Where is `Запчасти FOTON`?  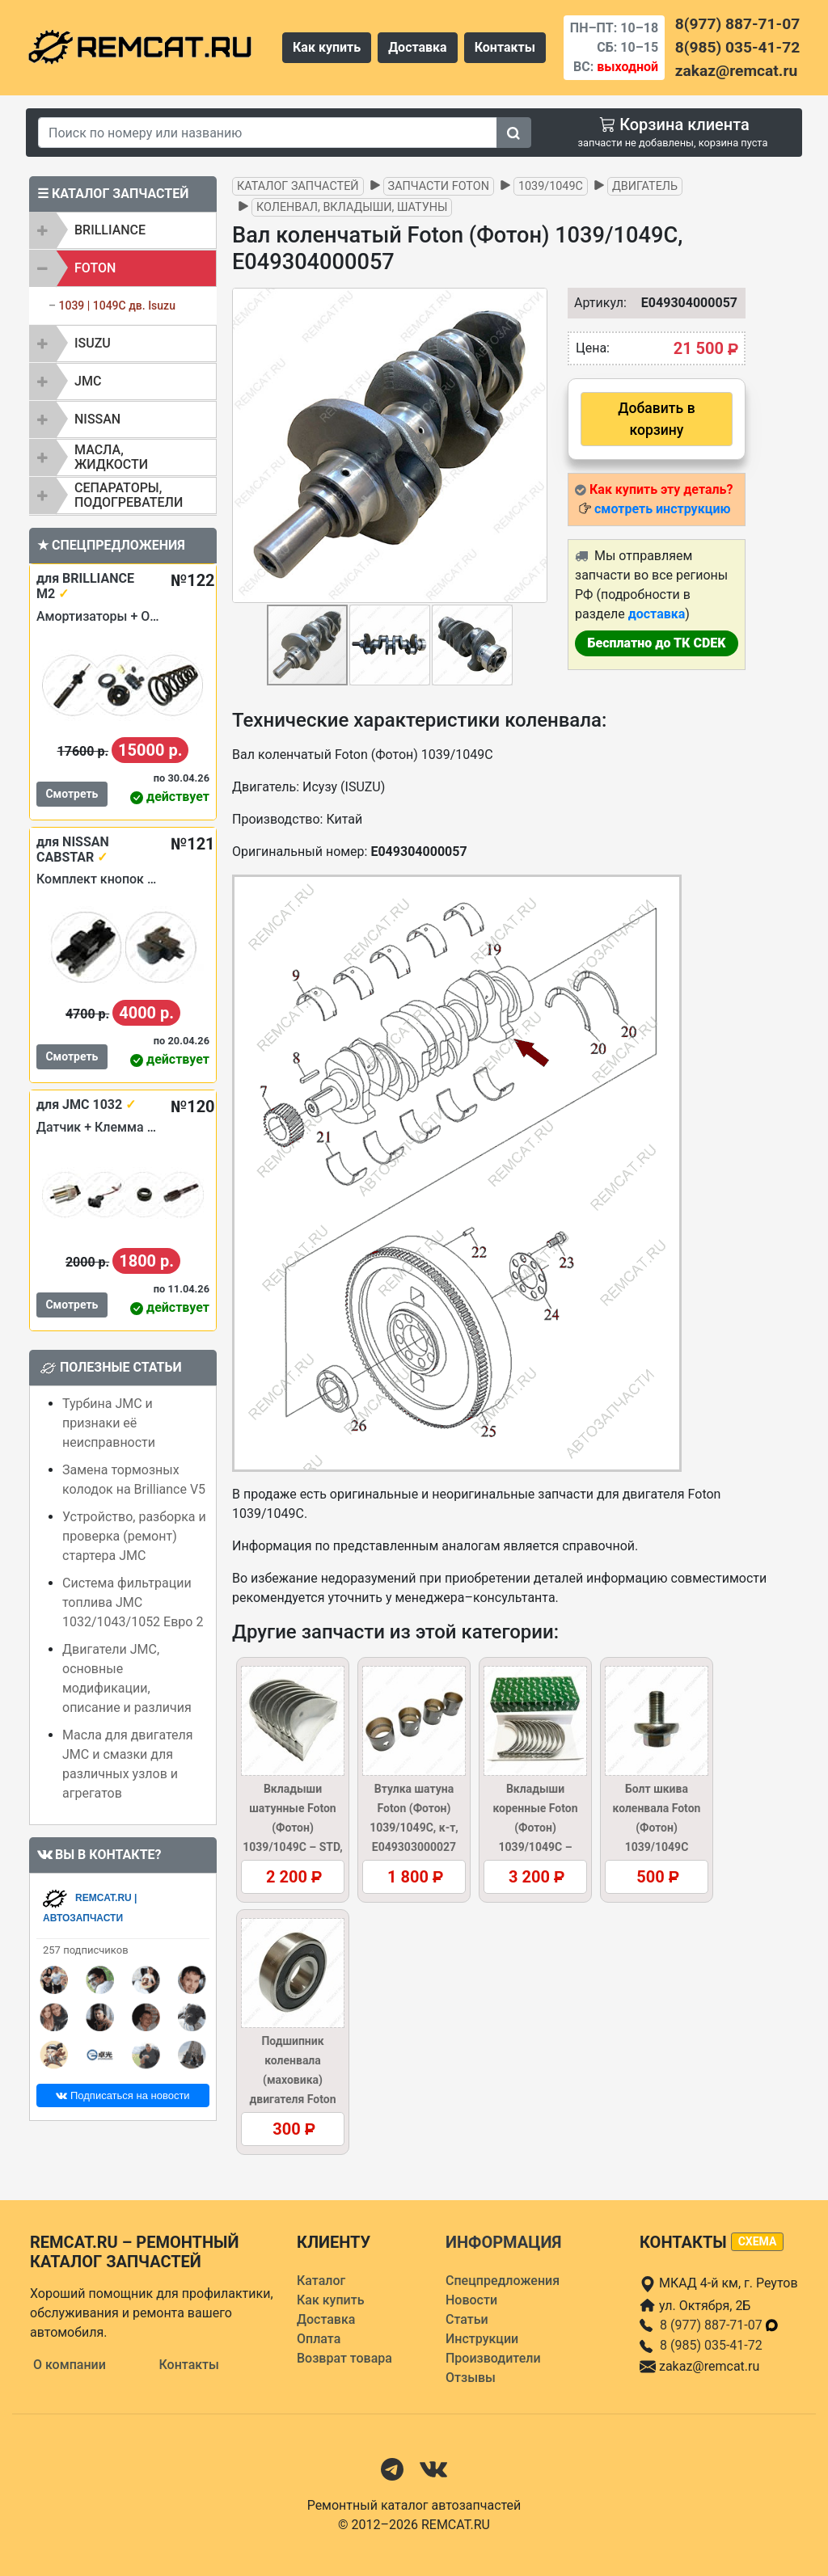
Запчасти FOTON is located at coordinates (438, 186).